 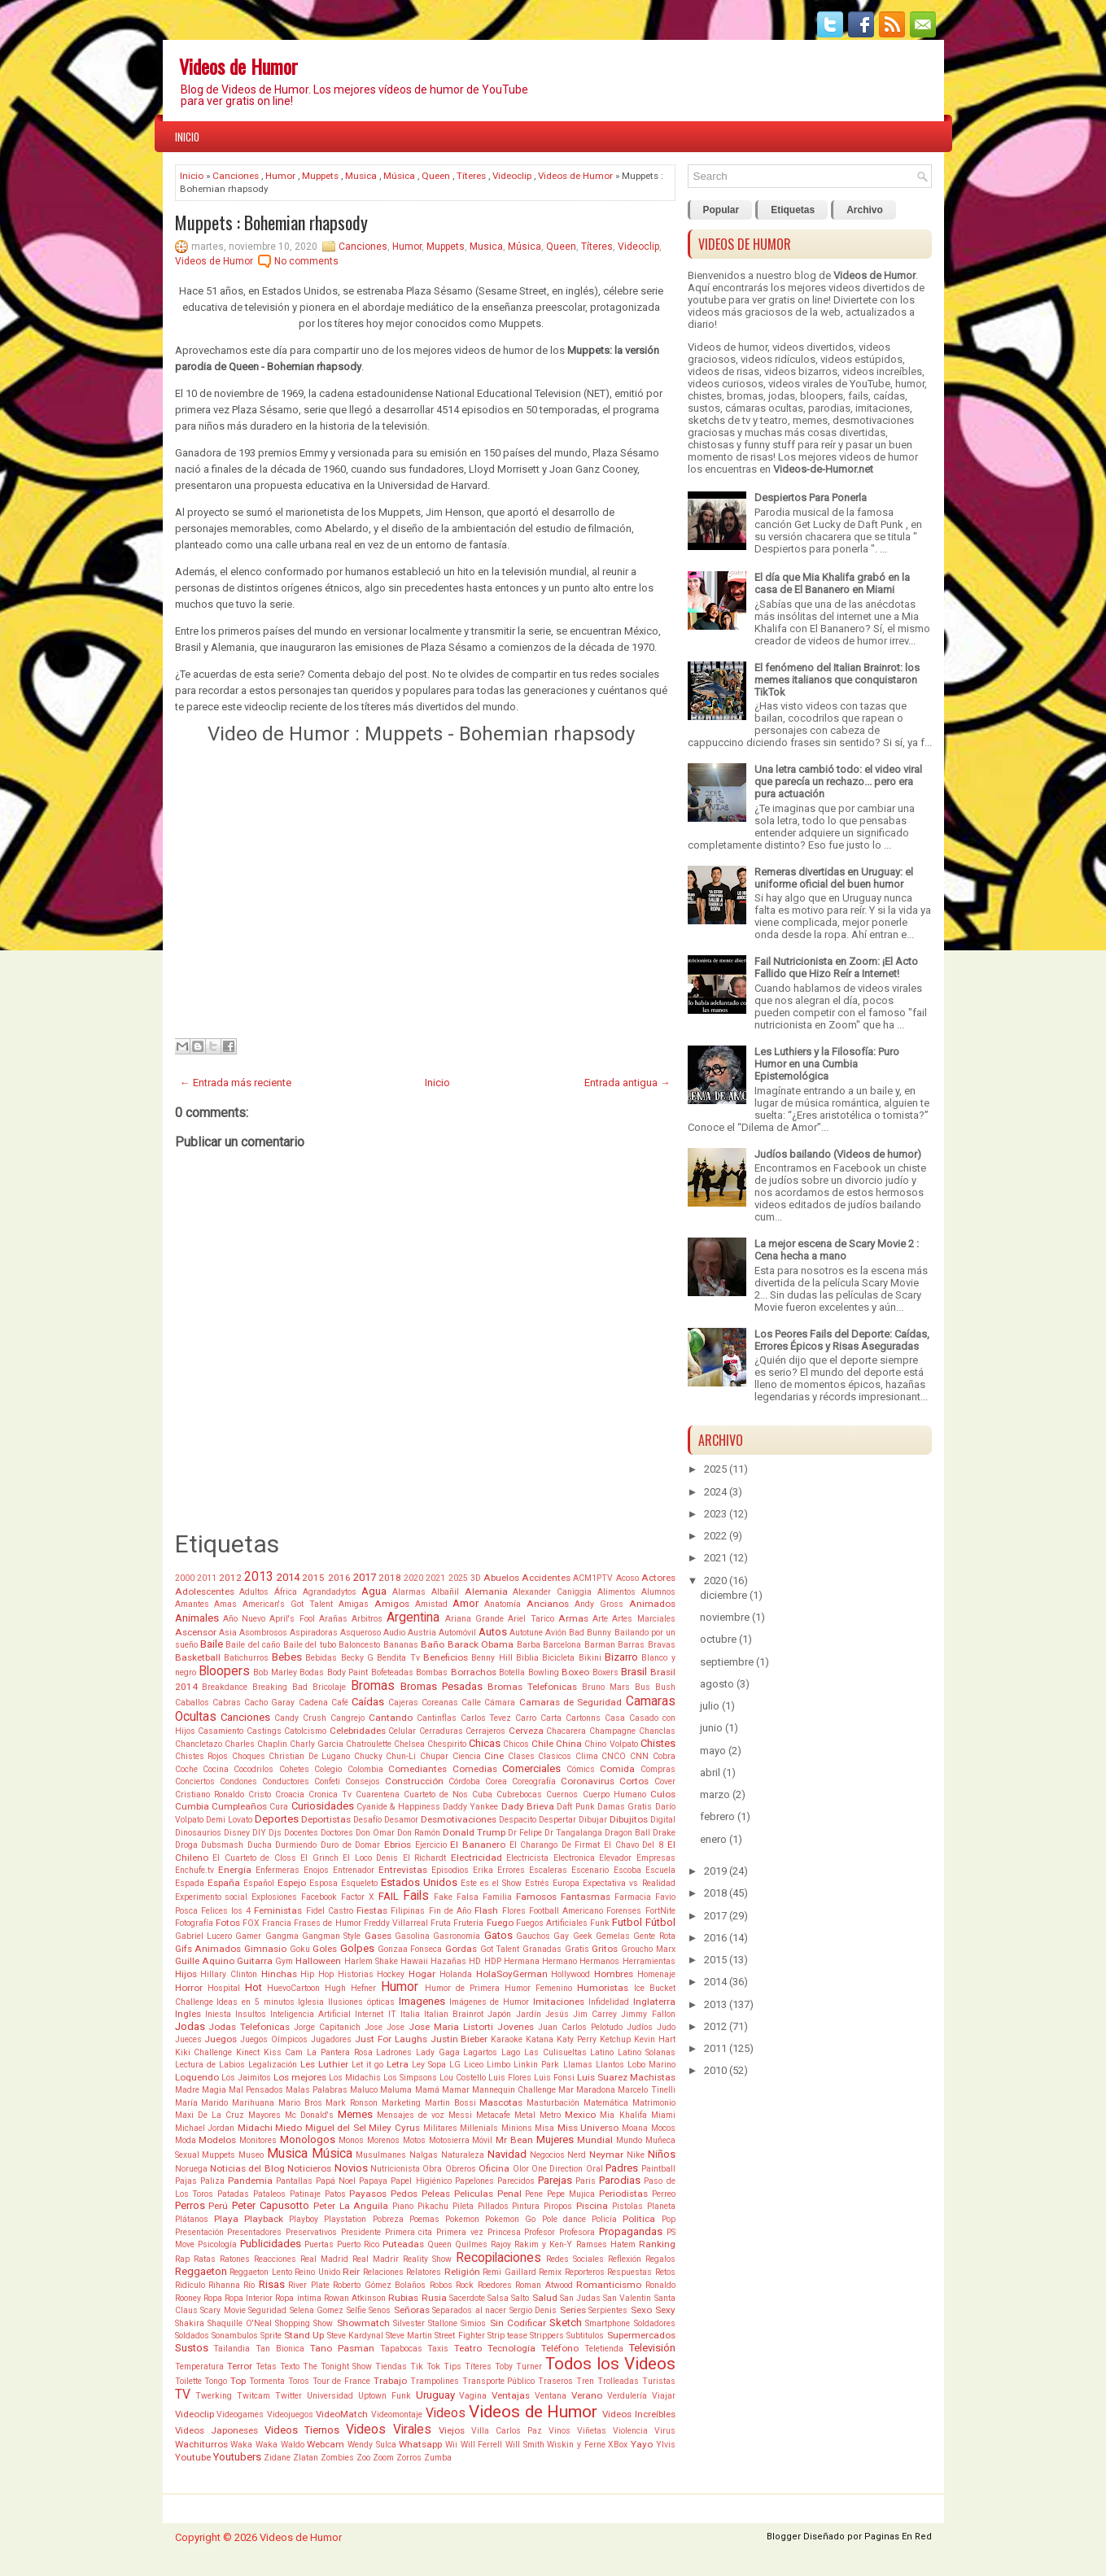 I want to click on Kinect, so click(x=248, y=2052).